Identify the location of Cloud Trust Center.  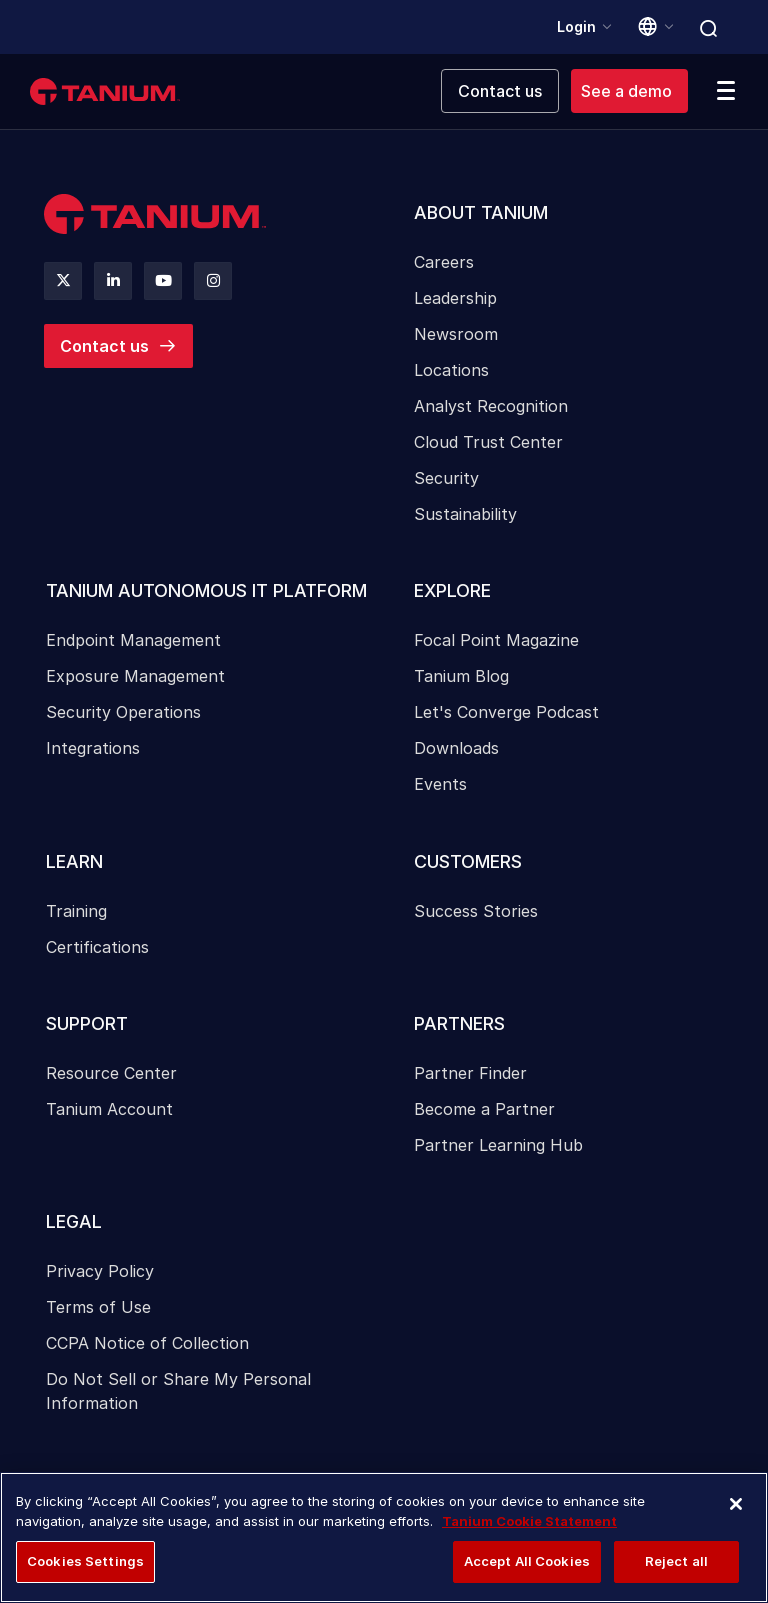
(488, 444).